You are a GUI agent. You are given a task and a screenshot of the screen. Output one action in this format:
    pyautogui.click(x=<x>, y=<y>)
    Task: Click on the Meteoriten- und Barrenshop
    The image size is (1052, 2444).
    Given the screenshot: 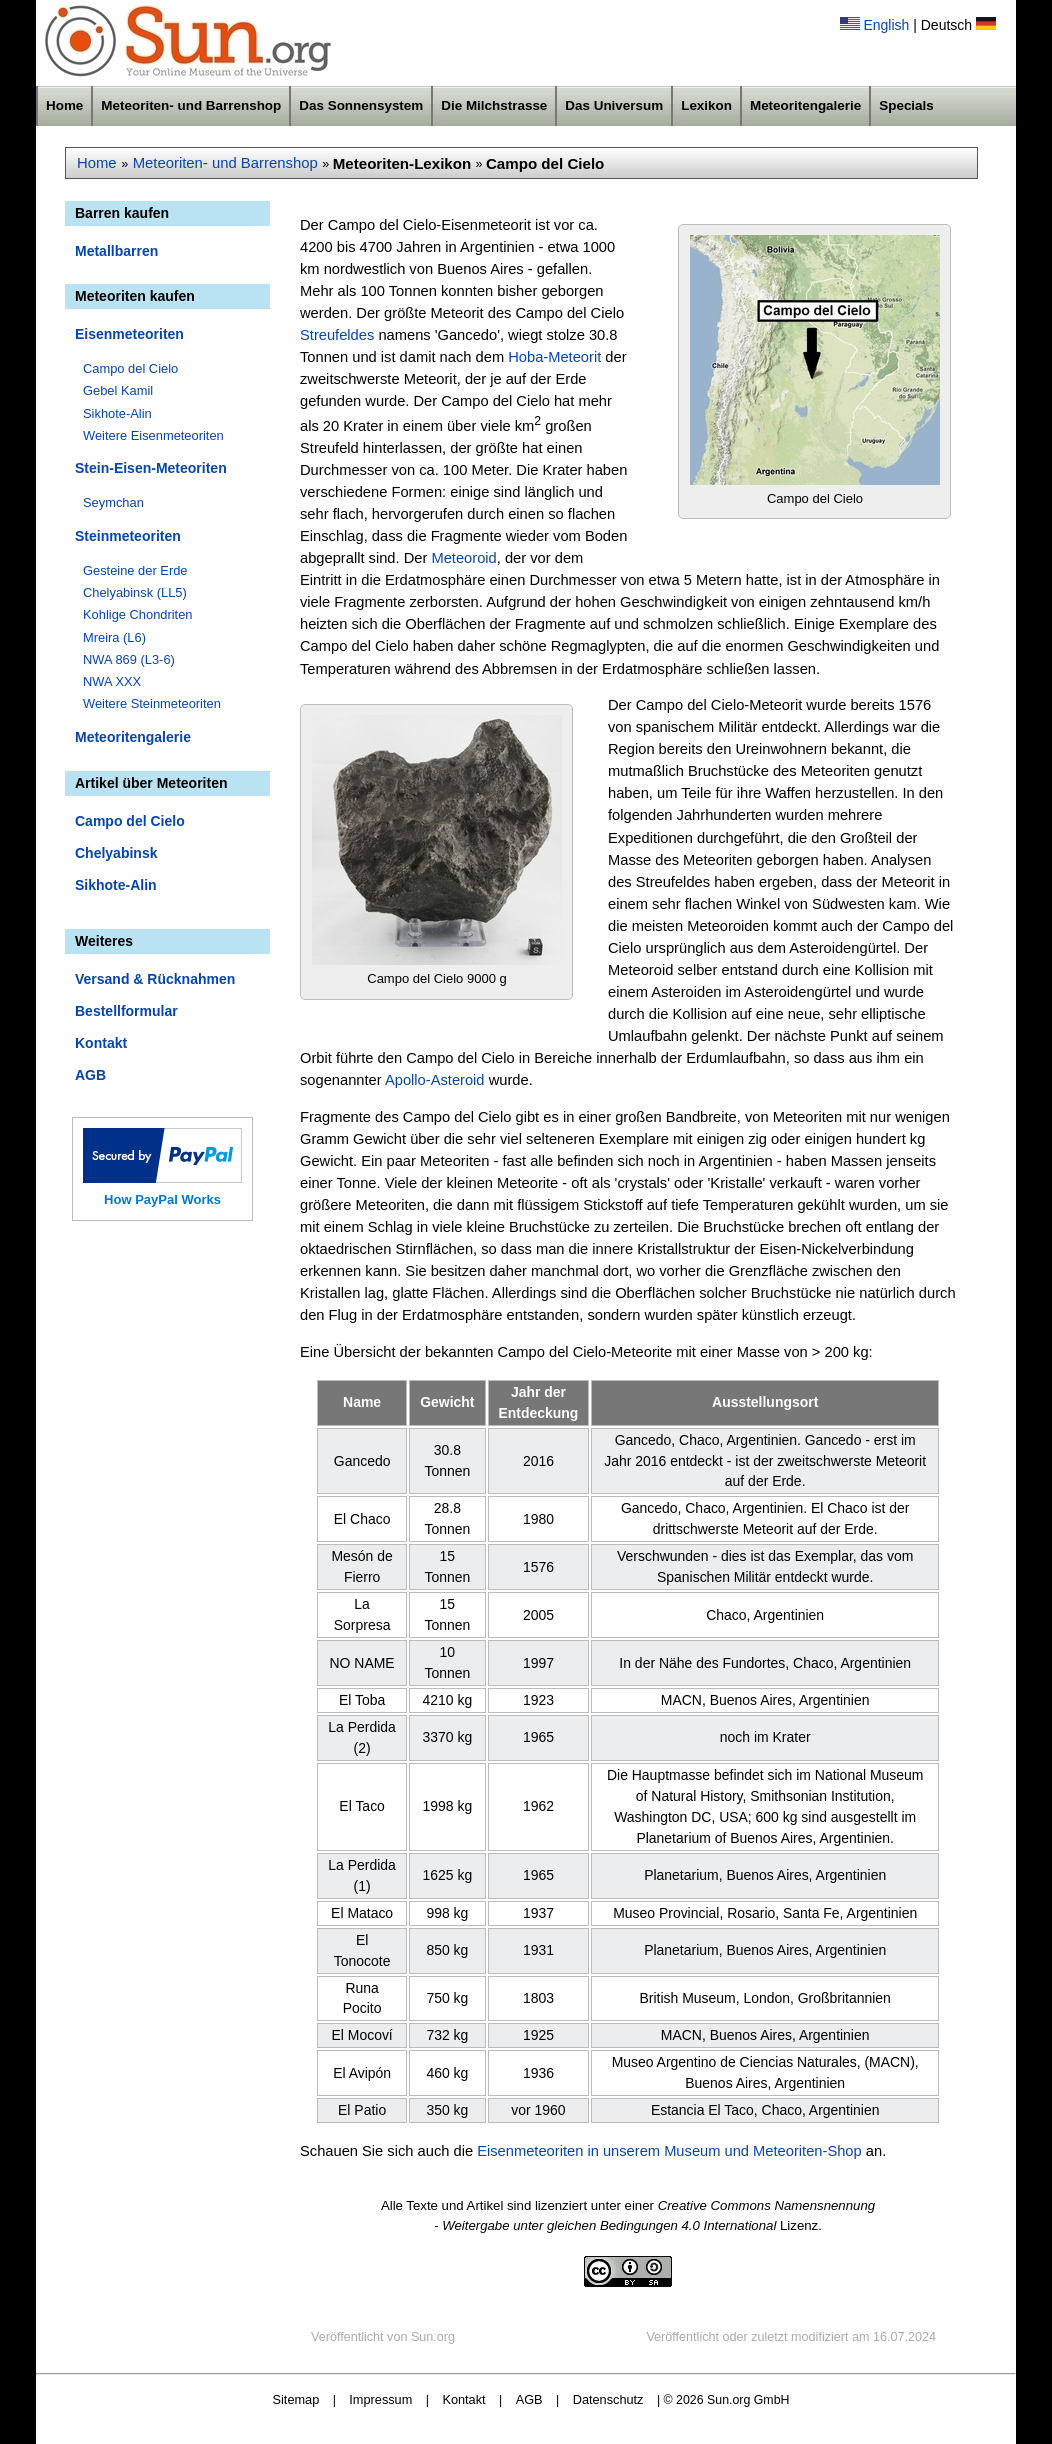 What is the action you would take?
    pyautogui.click(x=191, y=105)
    